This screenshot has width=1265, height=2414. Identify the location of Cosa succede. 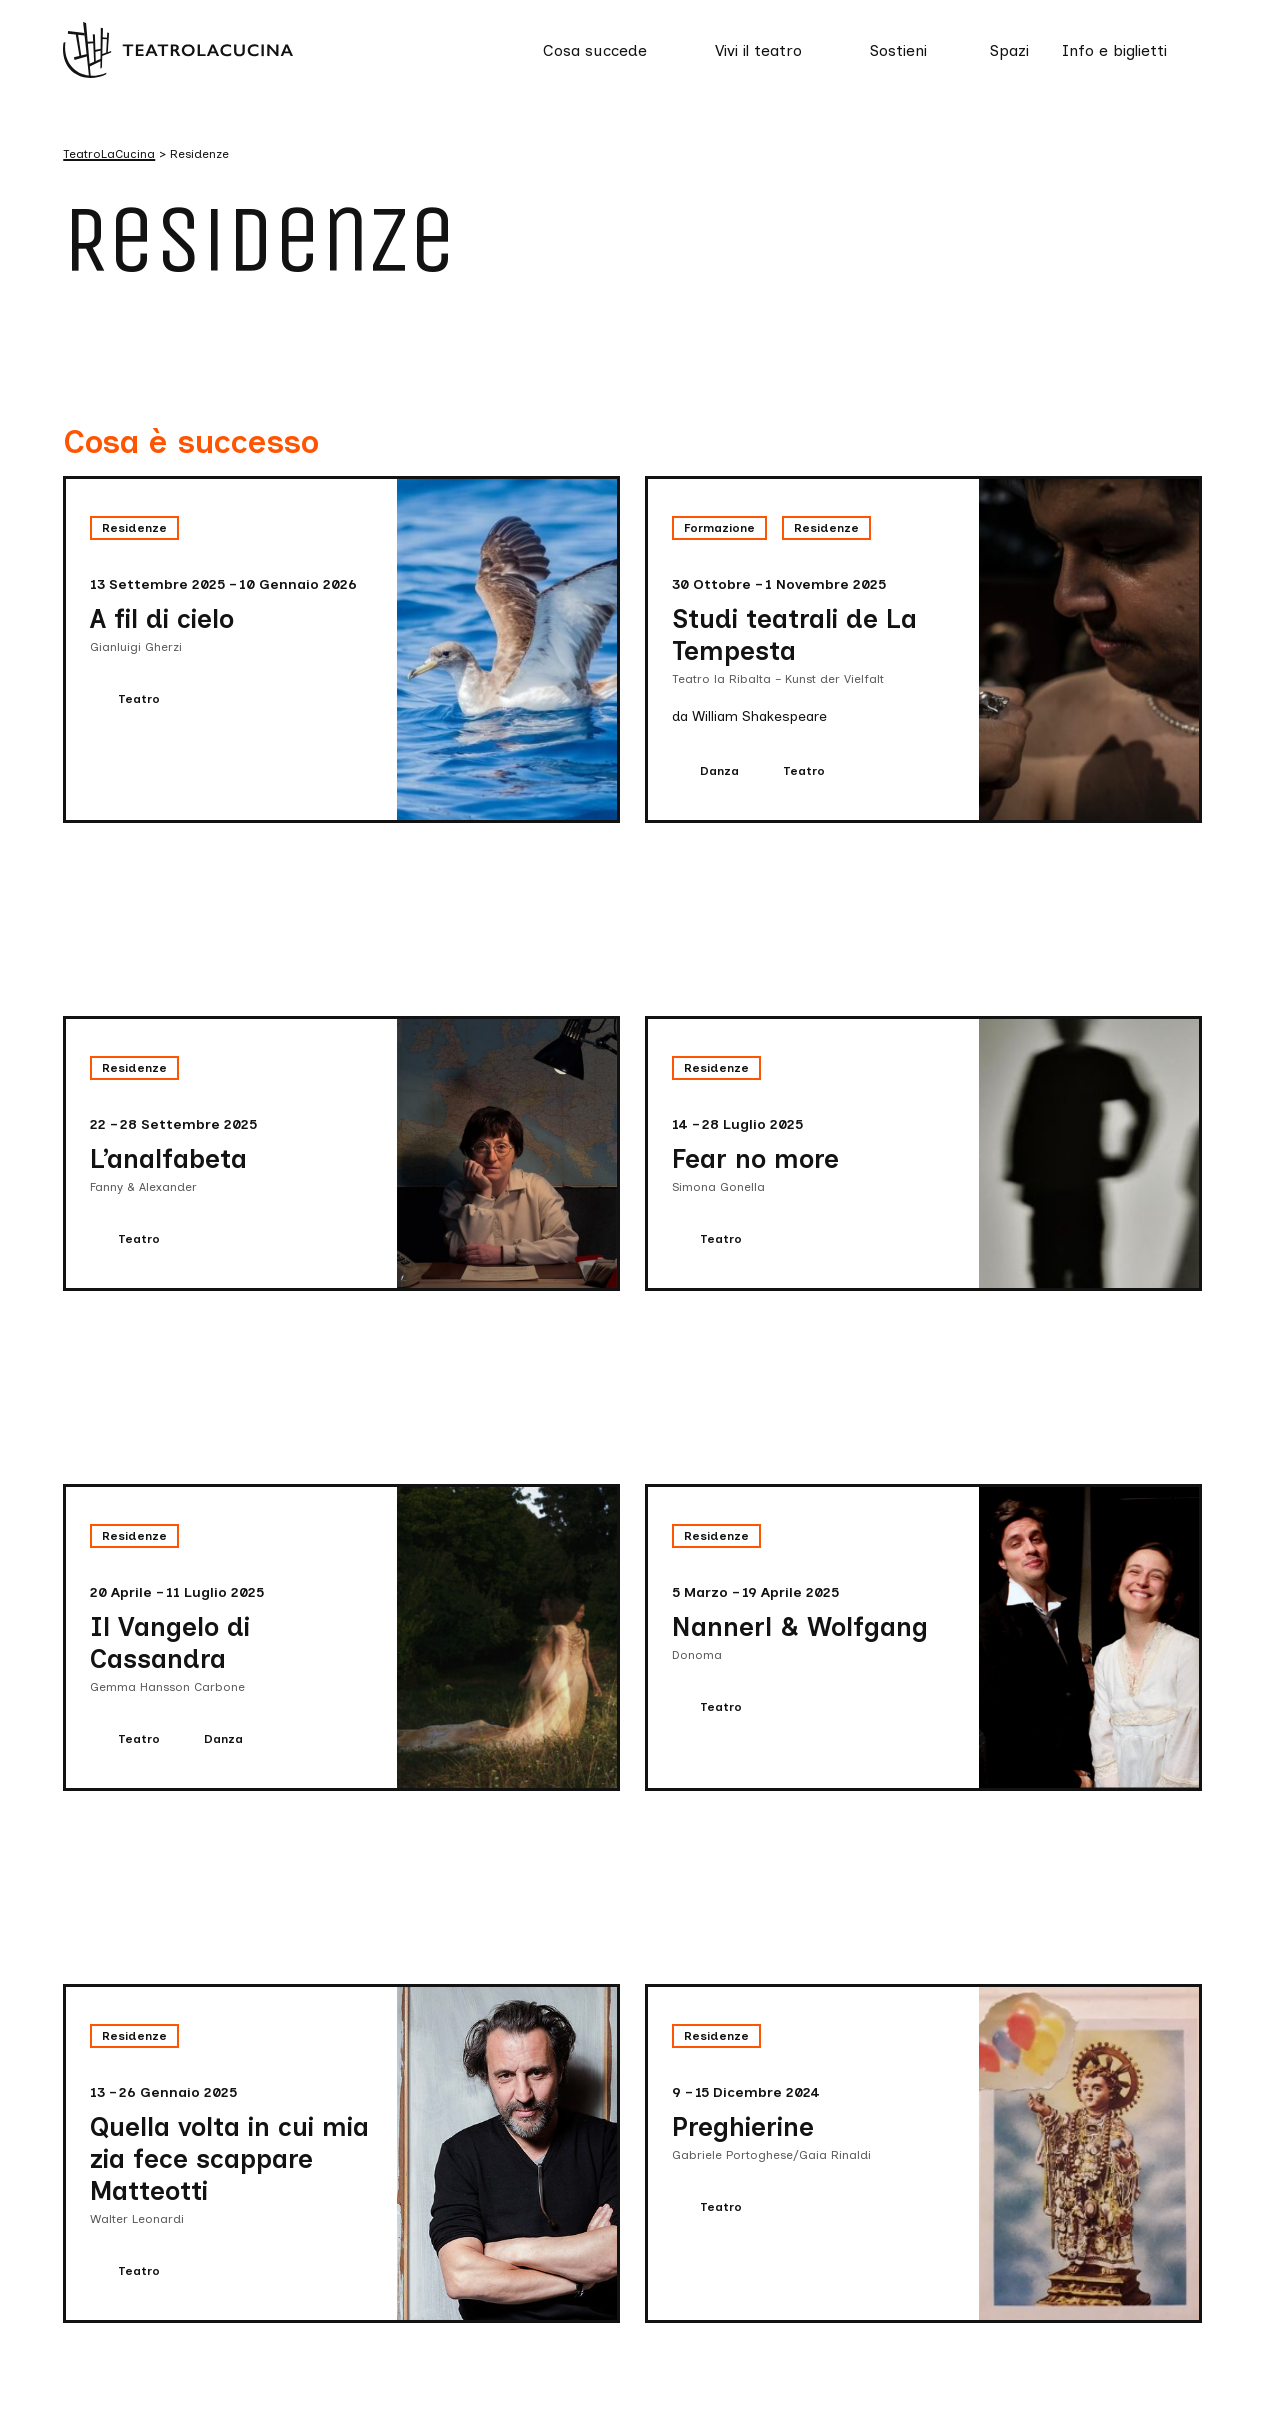
(595, 50).